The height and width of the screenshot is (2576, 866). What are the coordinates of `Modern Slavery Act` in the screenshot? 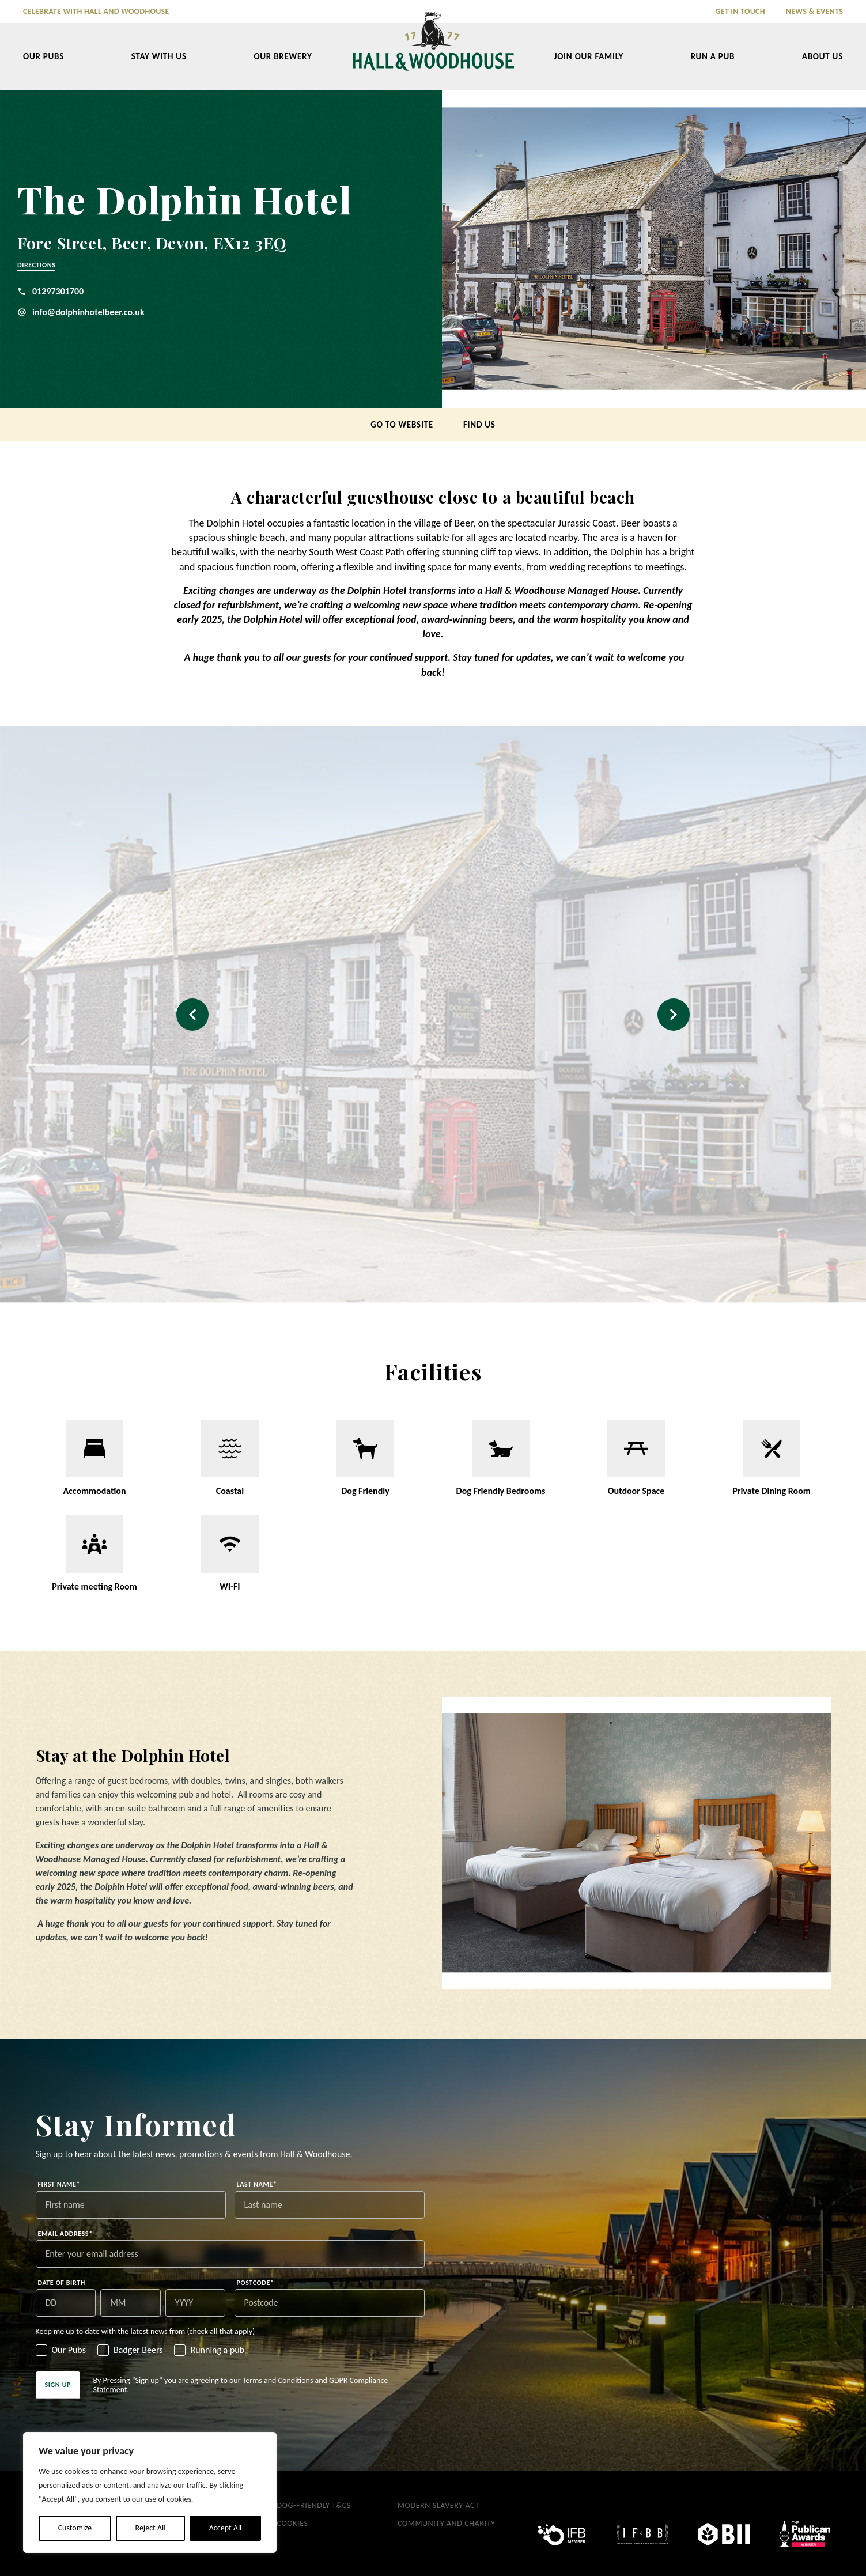 It's located at (438, 2505).